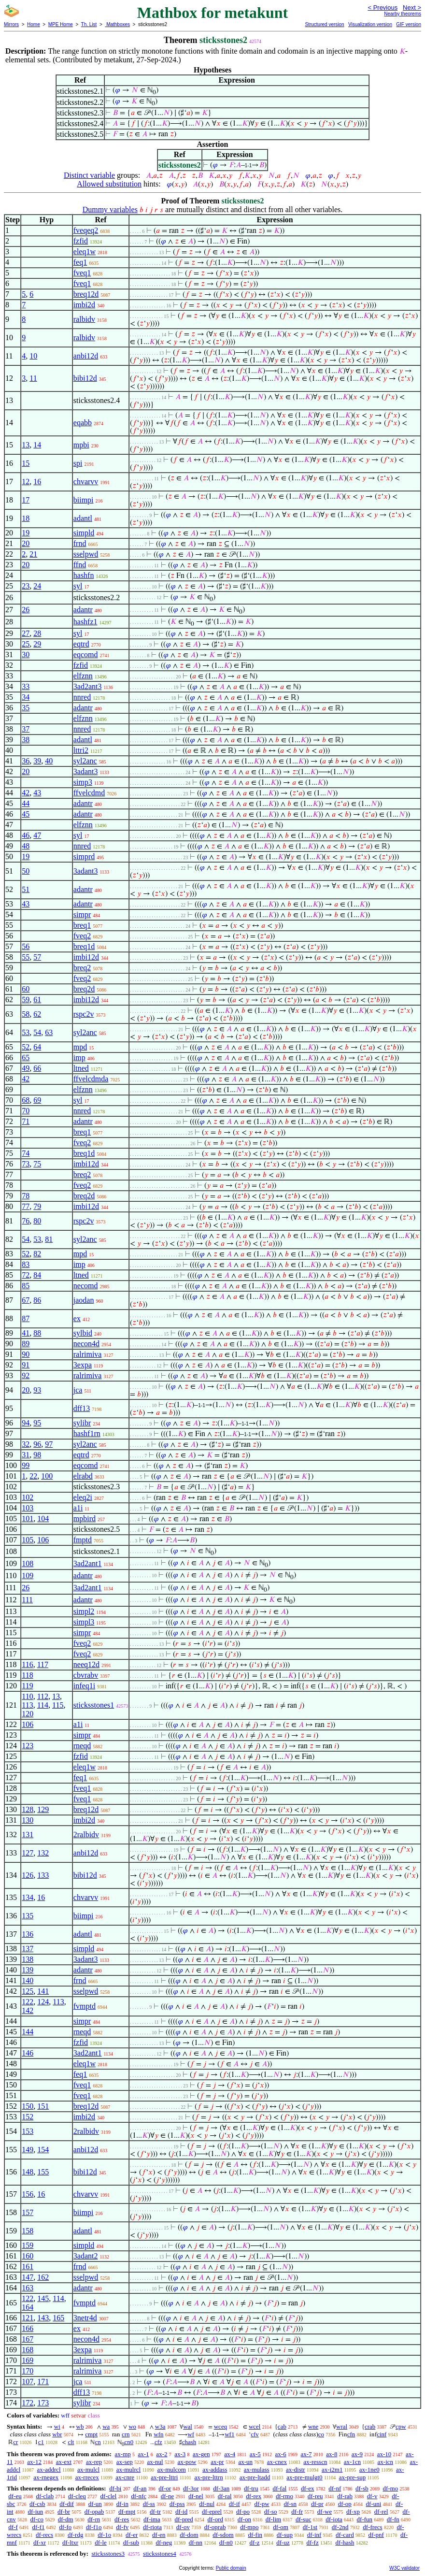 The width and height of the screenshot is (425, 2576). I want to click on df-rn, so click(93, 2519).